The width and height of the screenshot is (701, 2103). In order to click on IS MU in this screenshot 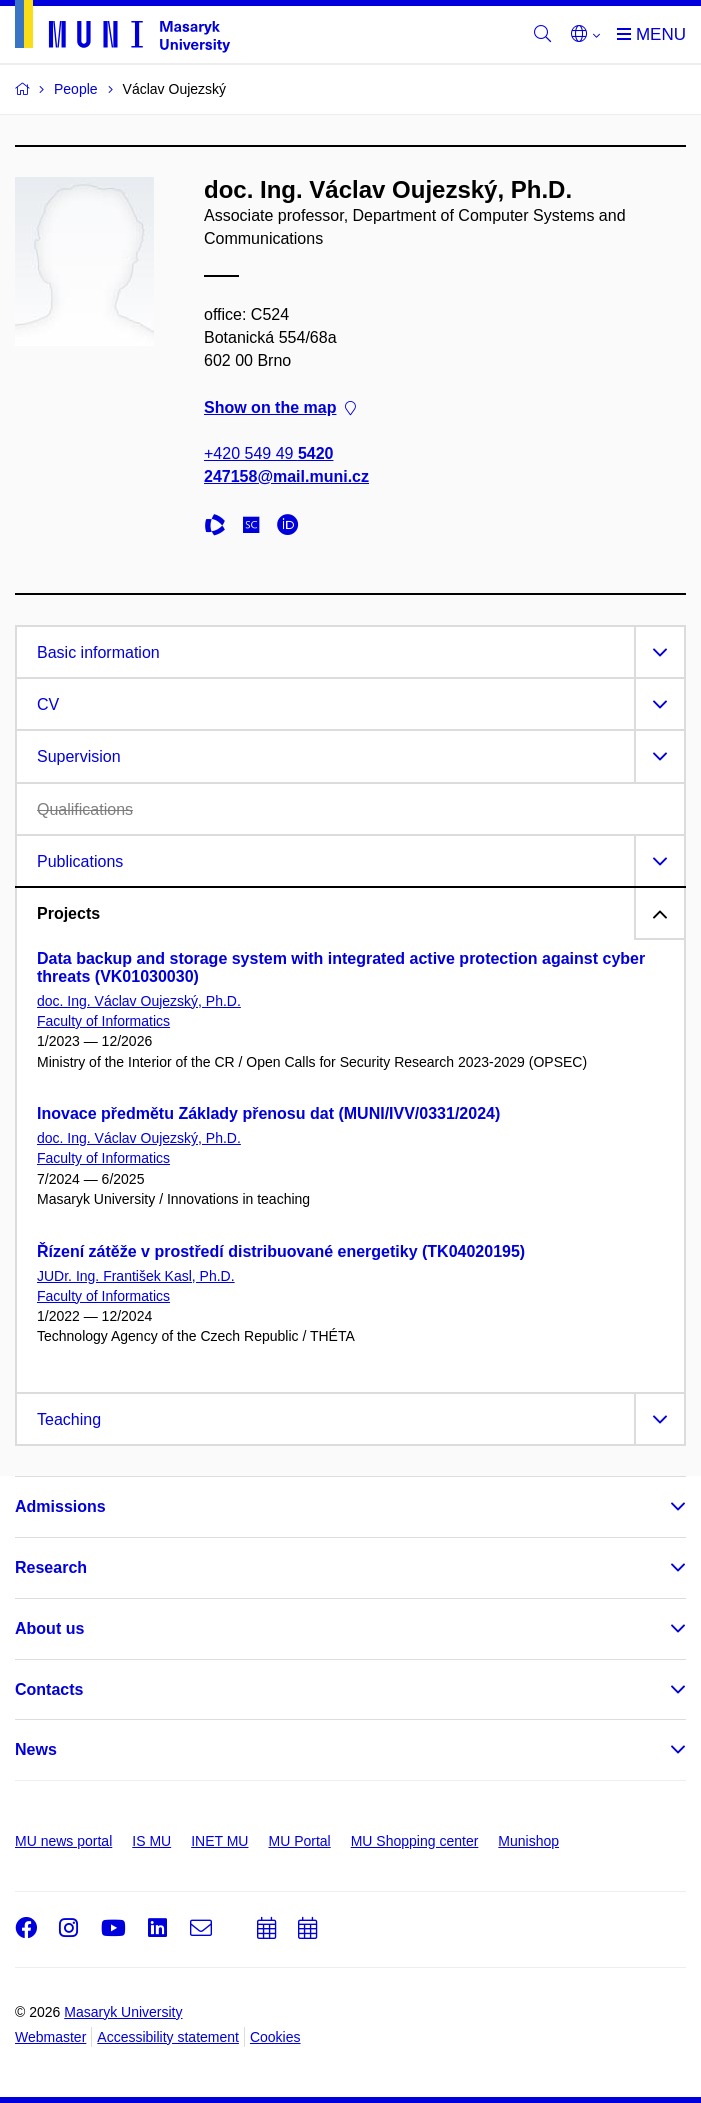, I will do `click(151, 1841)`.